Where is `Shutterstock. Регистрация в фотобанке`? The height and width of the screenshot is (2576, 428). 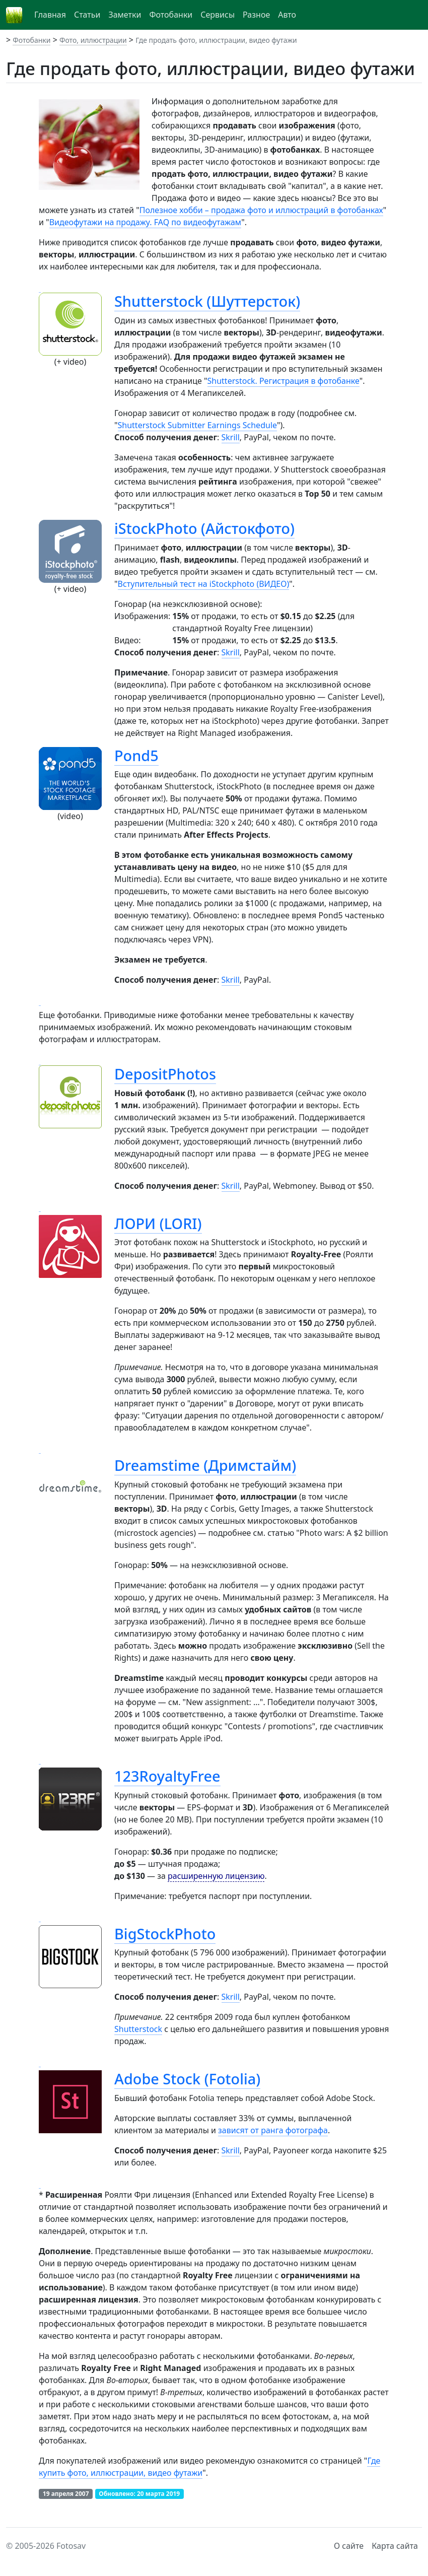
Shutterstock. Регистрация в фотобанке is located at coordinates (283, 380).